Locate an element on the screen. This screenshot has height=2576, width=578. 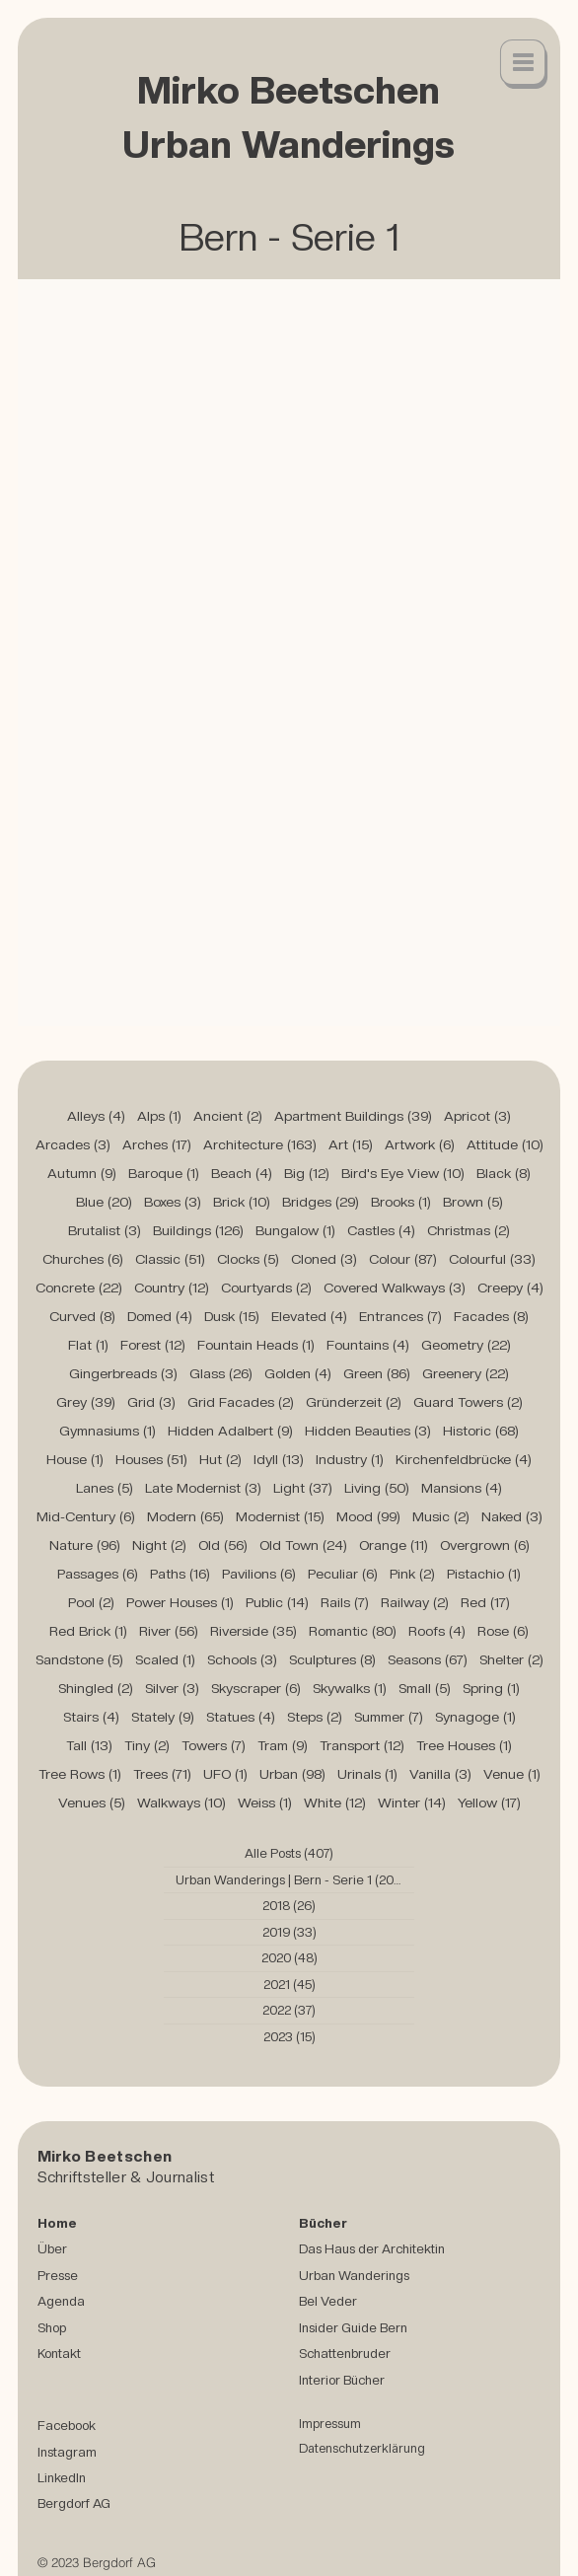
Schattenbruder is located at coordinates (345, 2353).